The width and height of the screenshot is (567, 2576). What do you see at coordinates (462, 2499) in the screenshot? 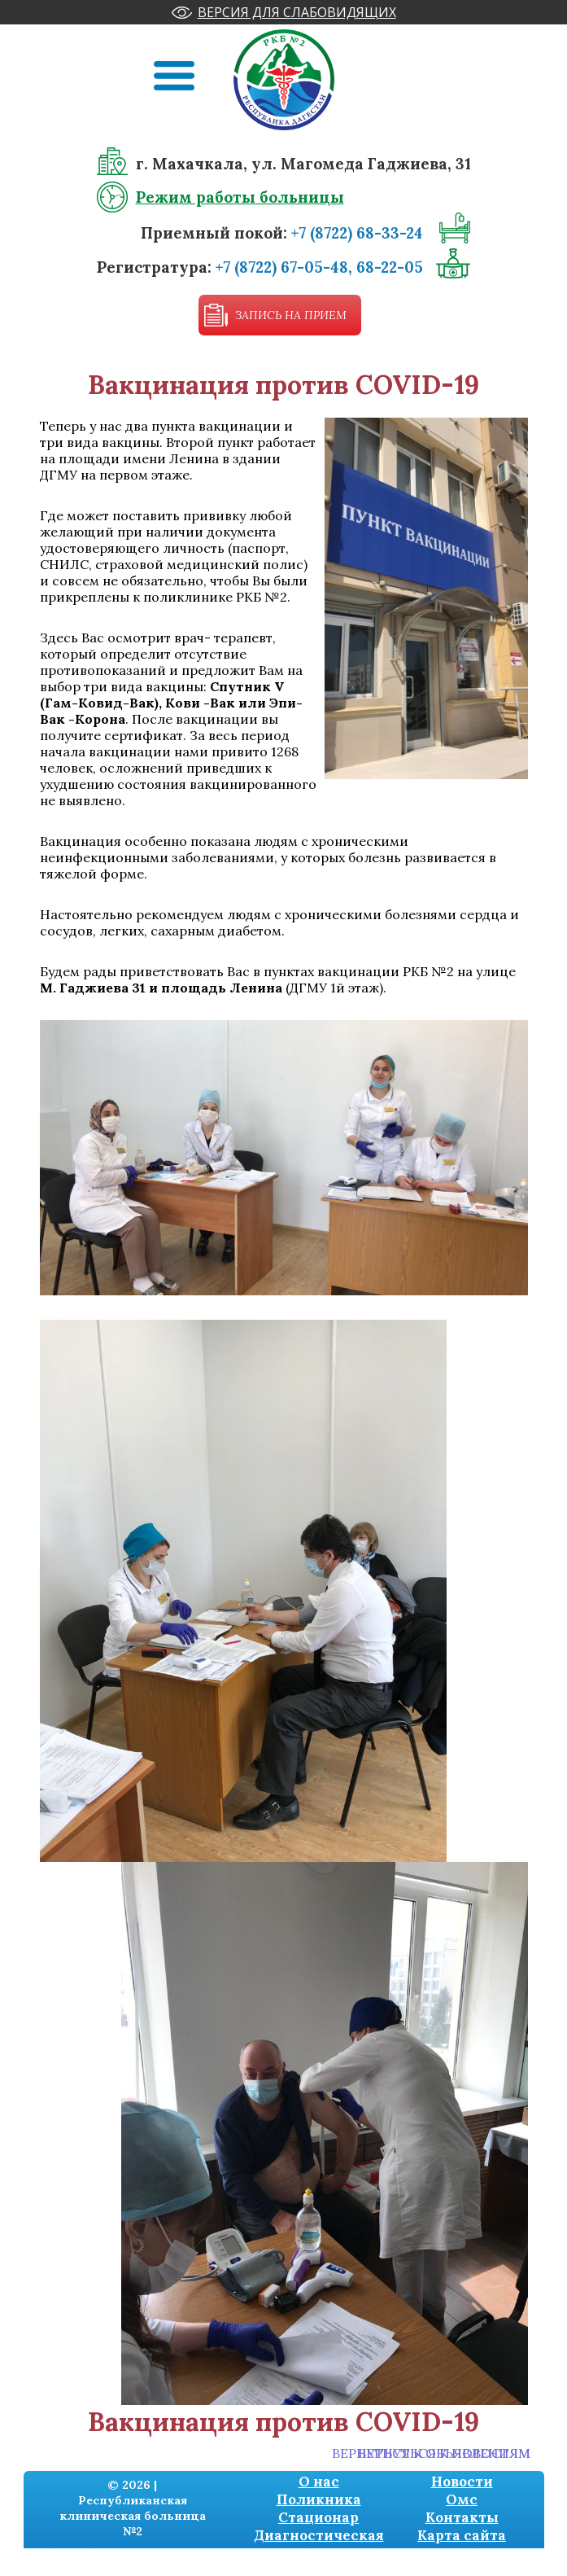
I see `Омс` at bounding box center [462, 2499].